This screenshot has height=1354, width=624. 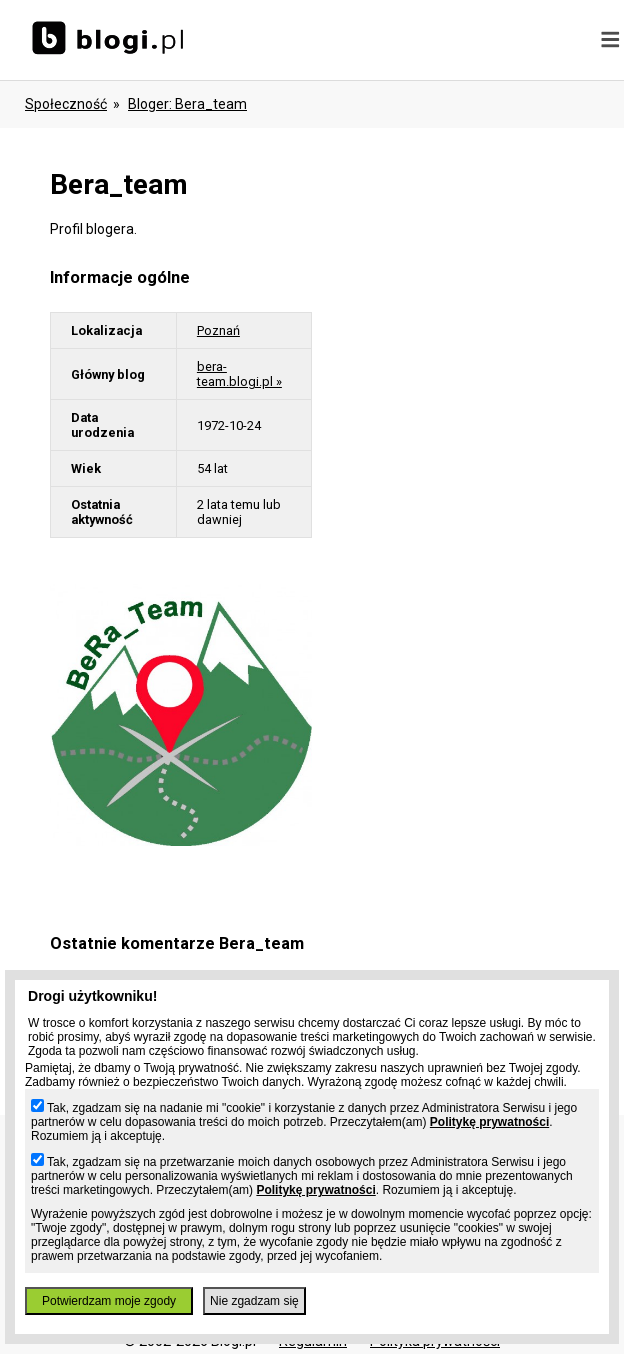 I want to click on bloger: bera_team, so click(x=187, y=104).